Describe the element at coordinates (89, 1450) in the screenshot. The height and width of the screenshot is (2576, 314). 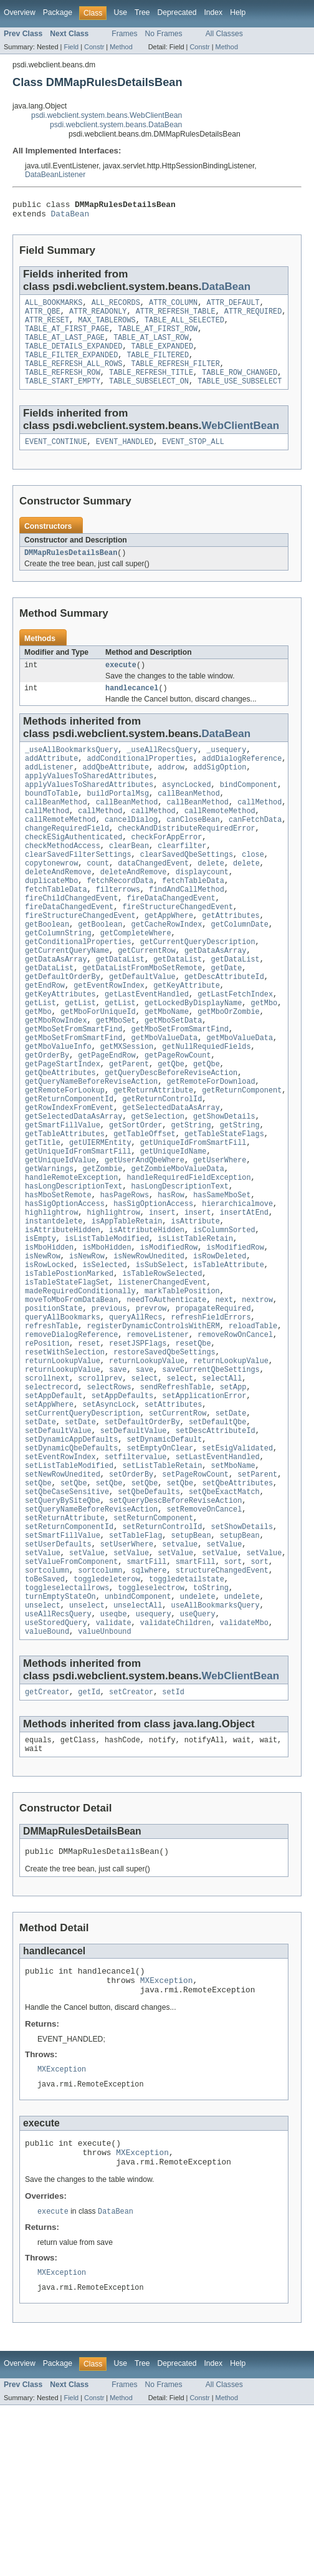
I see `reset` at that location.